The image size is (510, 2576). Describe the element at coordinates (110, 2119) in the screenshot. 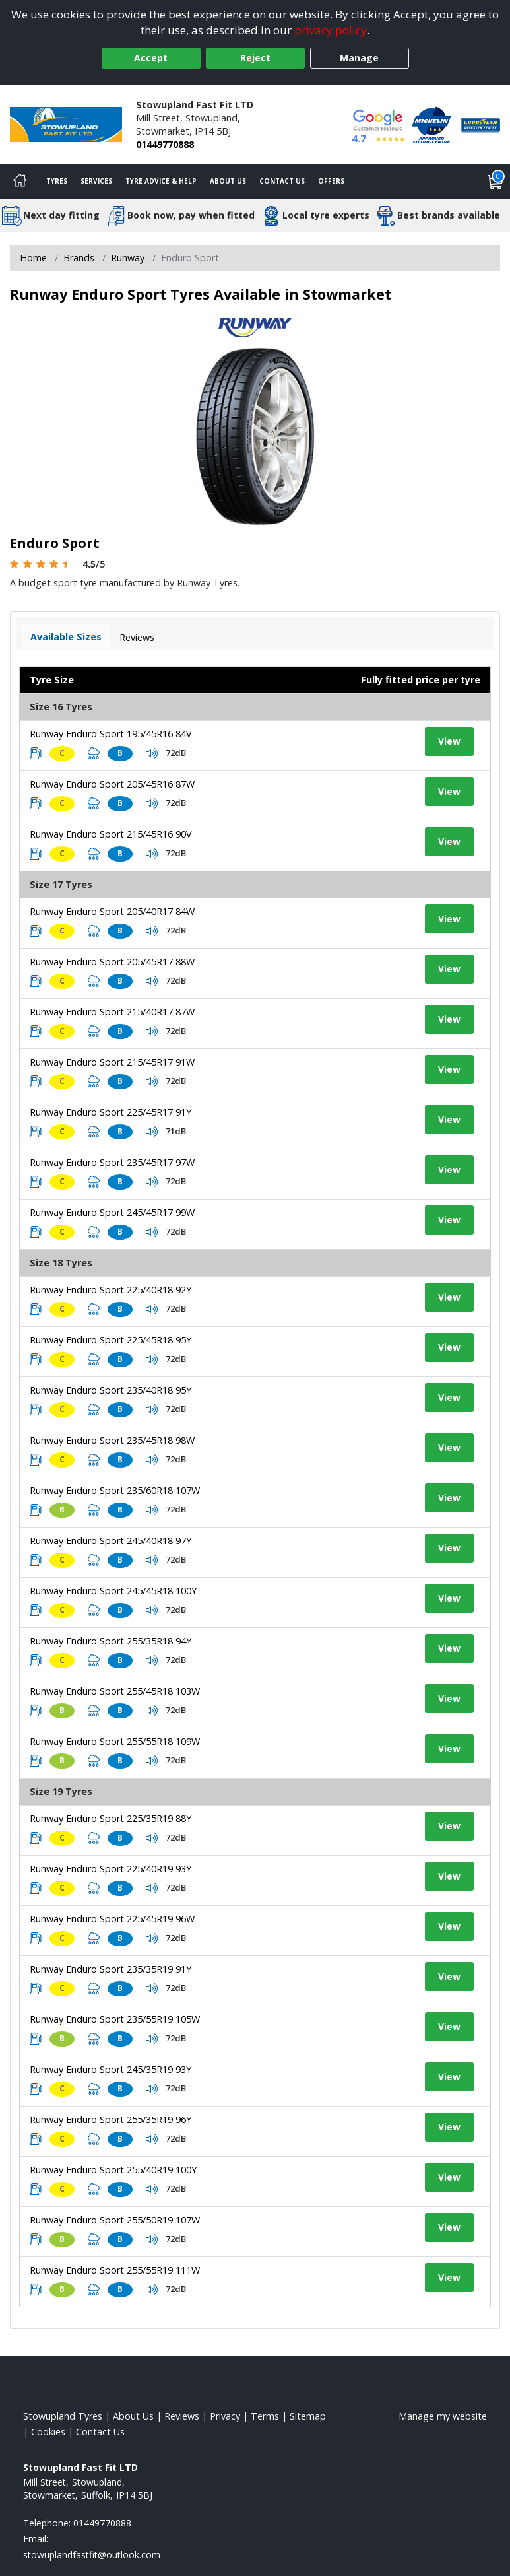

I see `Runway Enduro Sport 255/35R19 96Y [View tyre details]` at that location.